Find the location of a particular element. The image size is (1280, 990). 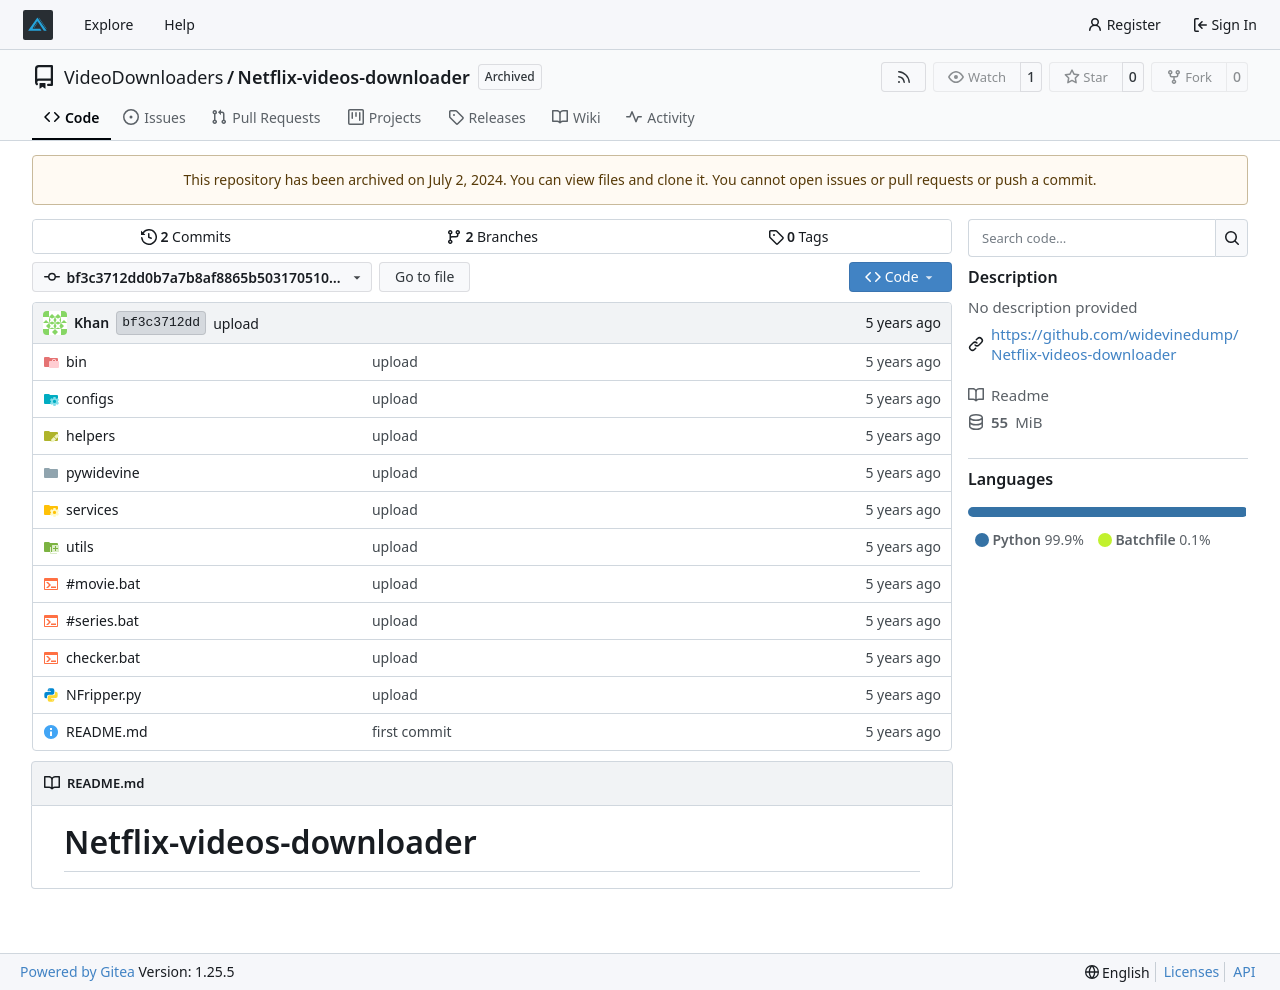

Licenses is located at coordinates (1192, 971).